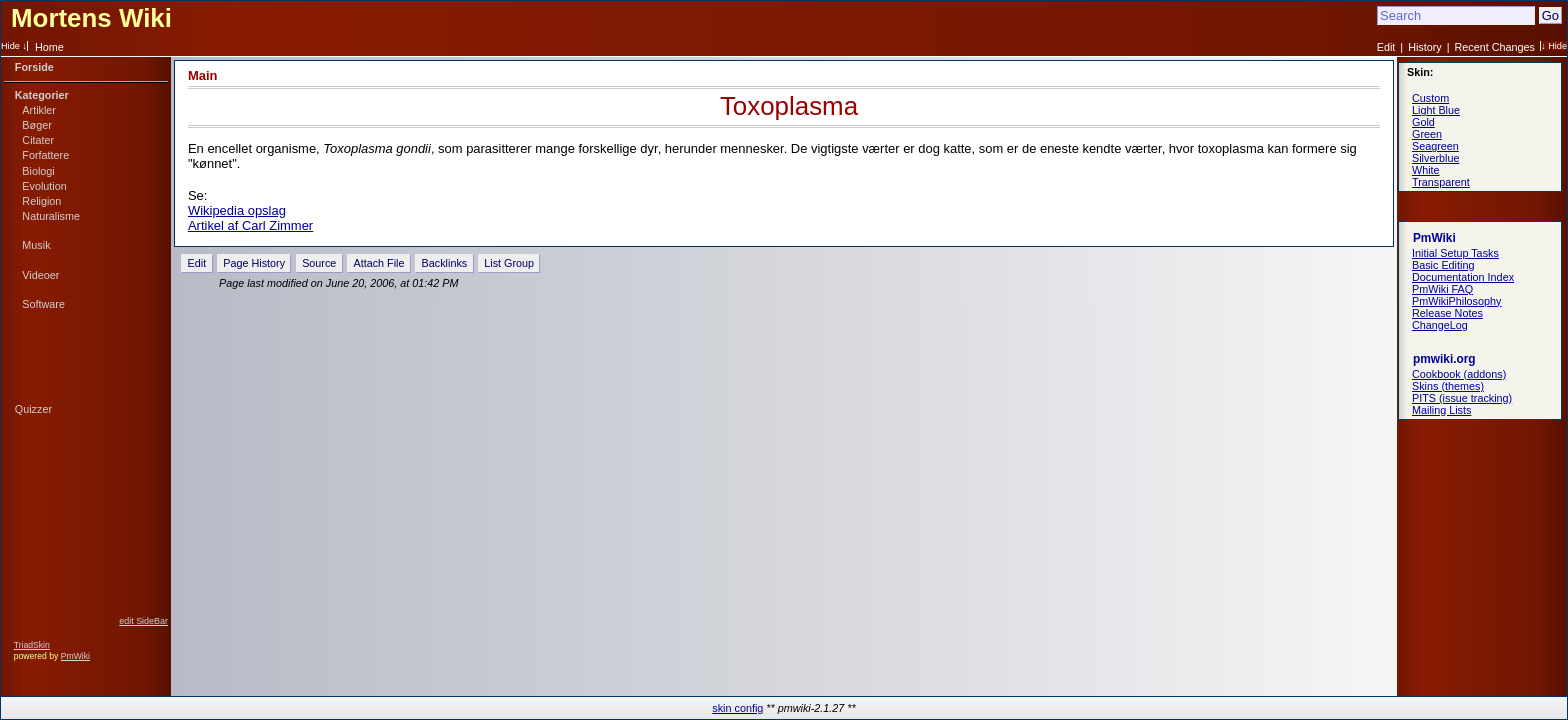 The width and height of the screenshot is (1568, 720). What do you see at coordinates (1444, 359) in the screenshot?
I see `pmwiki.org` at bounding box center [1444, 359].